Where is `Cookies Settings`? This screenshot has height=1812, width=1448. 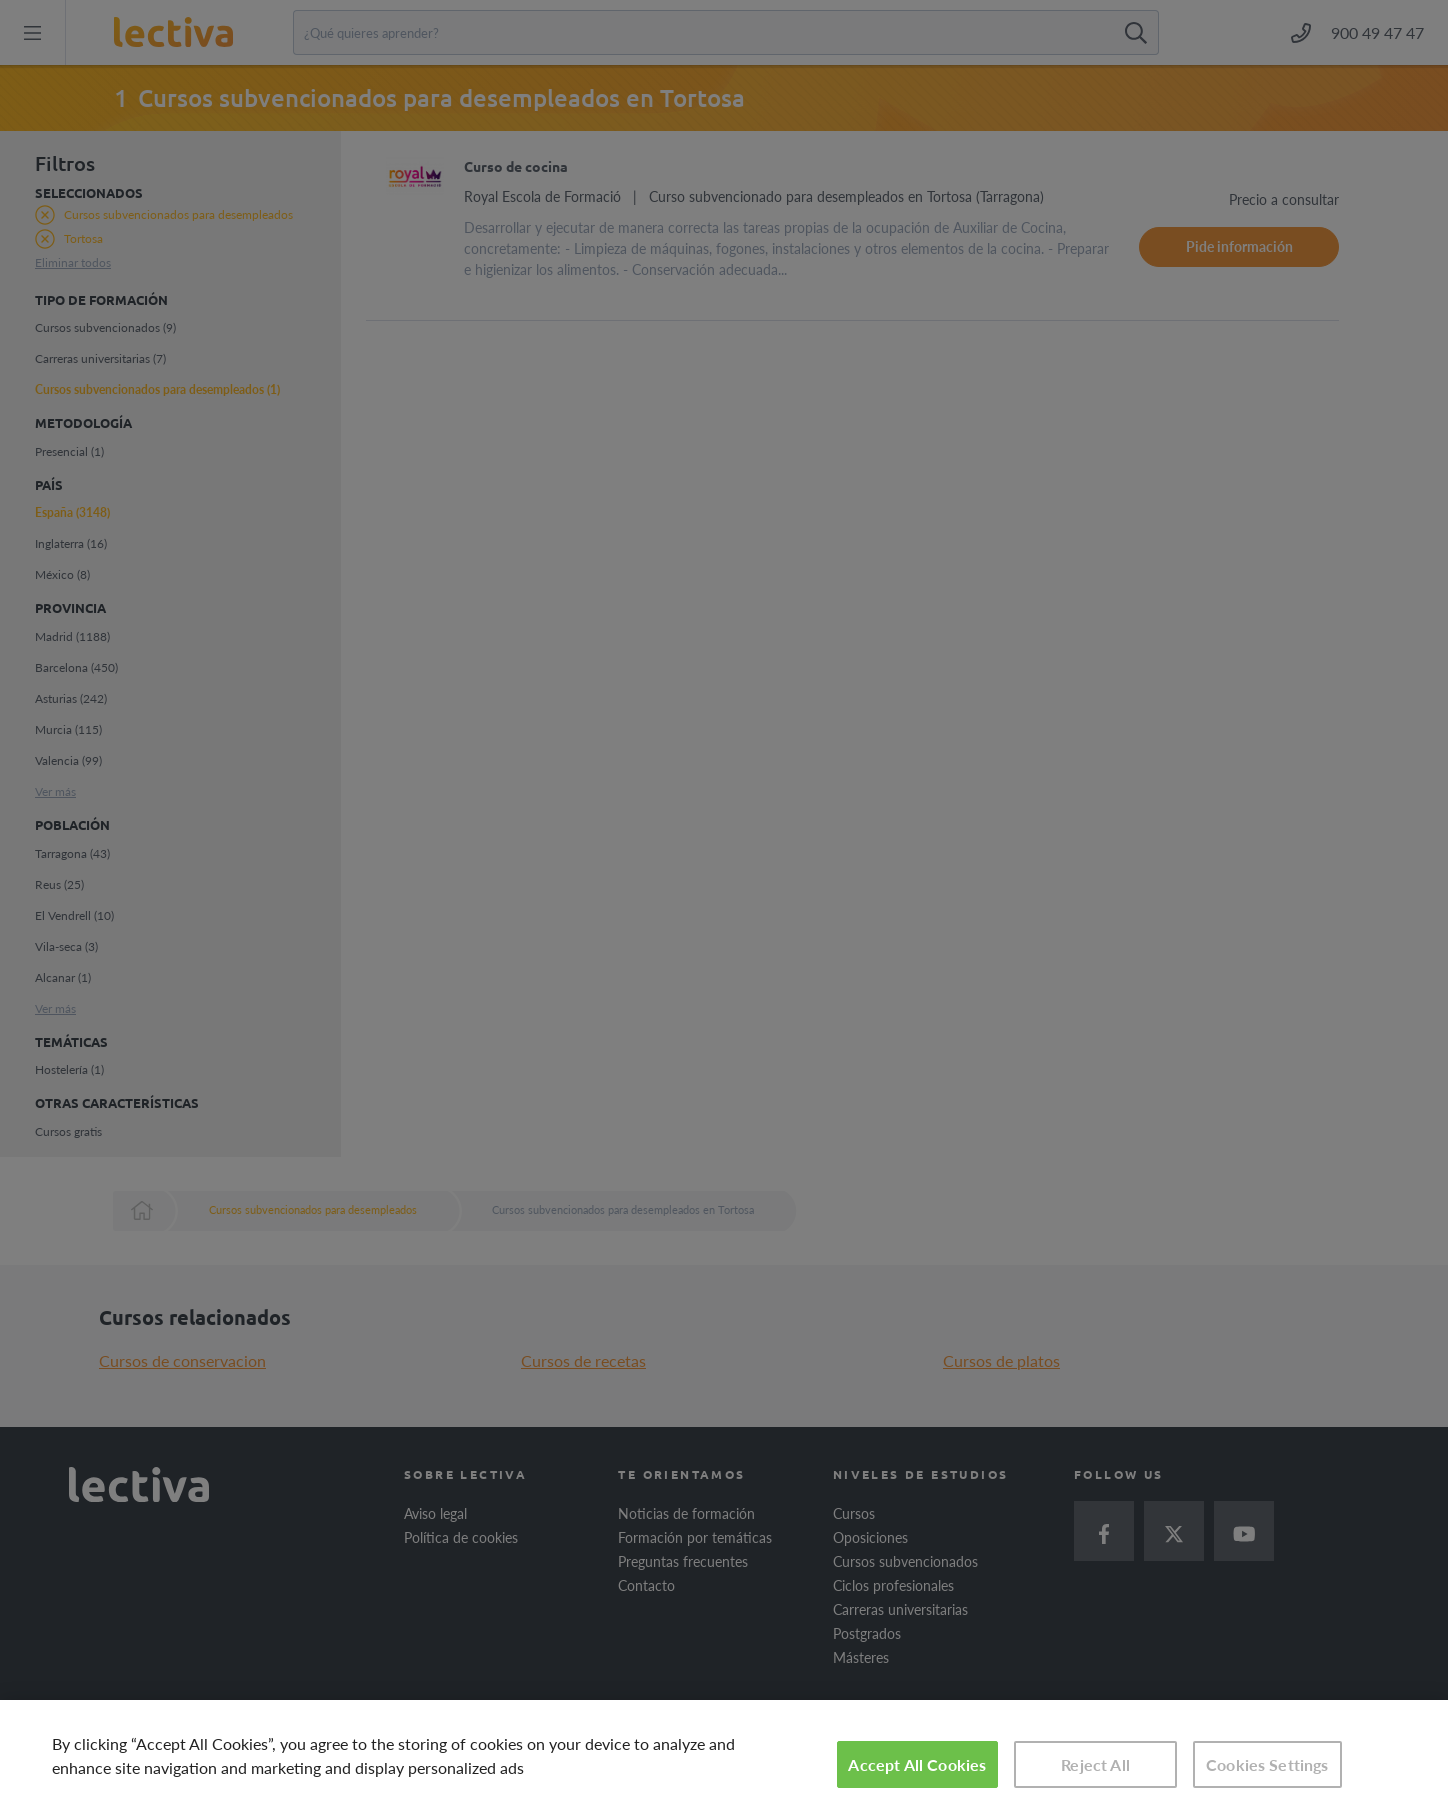 Cookies Settings is located at coordinates (1267, 1764).